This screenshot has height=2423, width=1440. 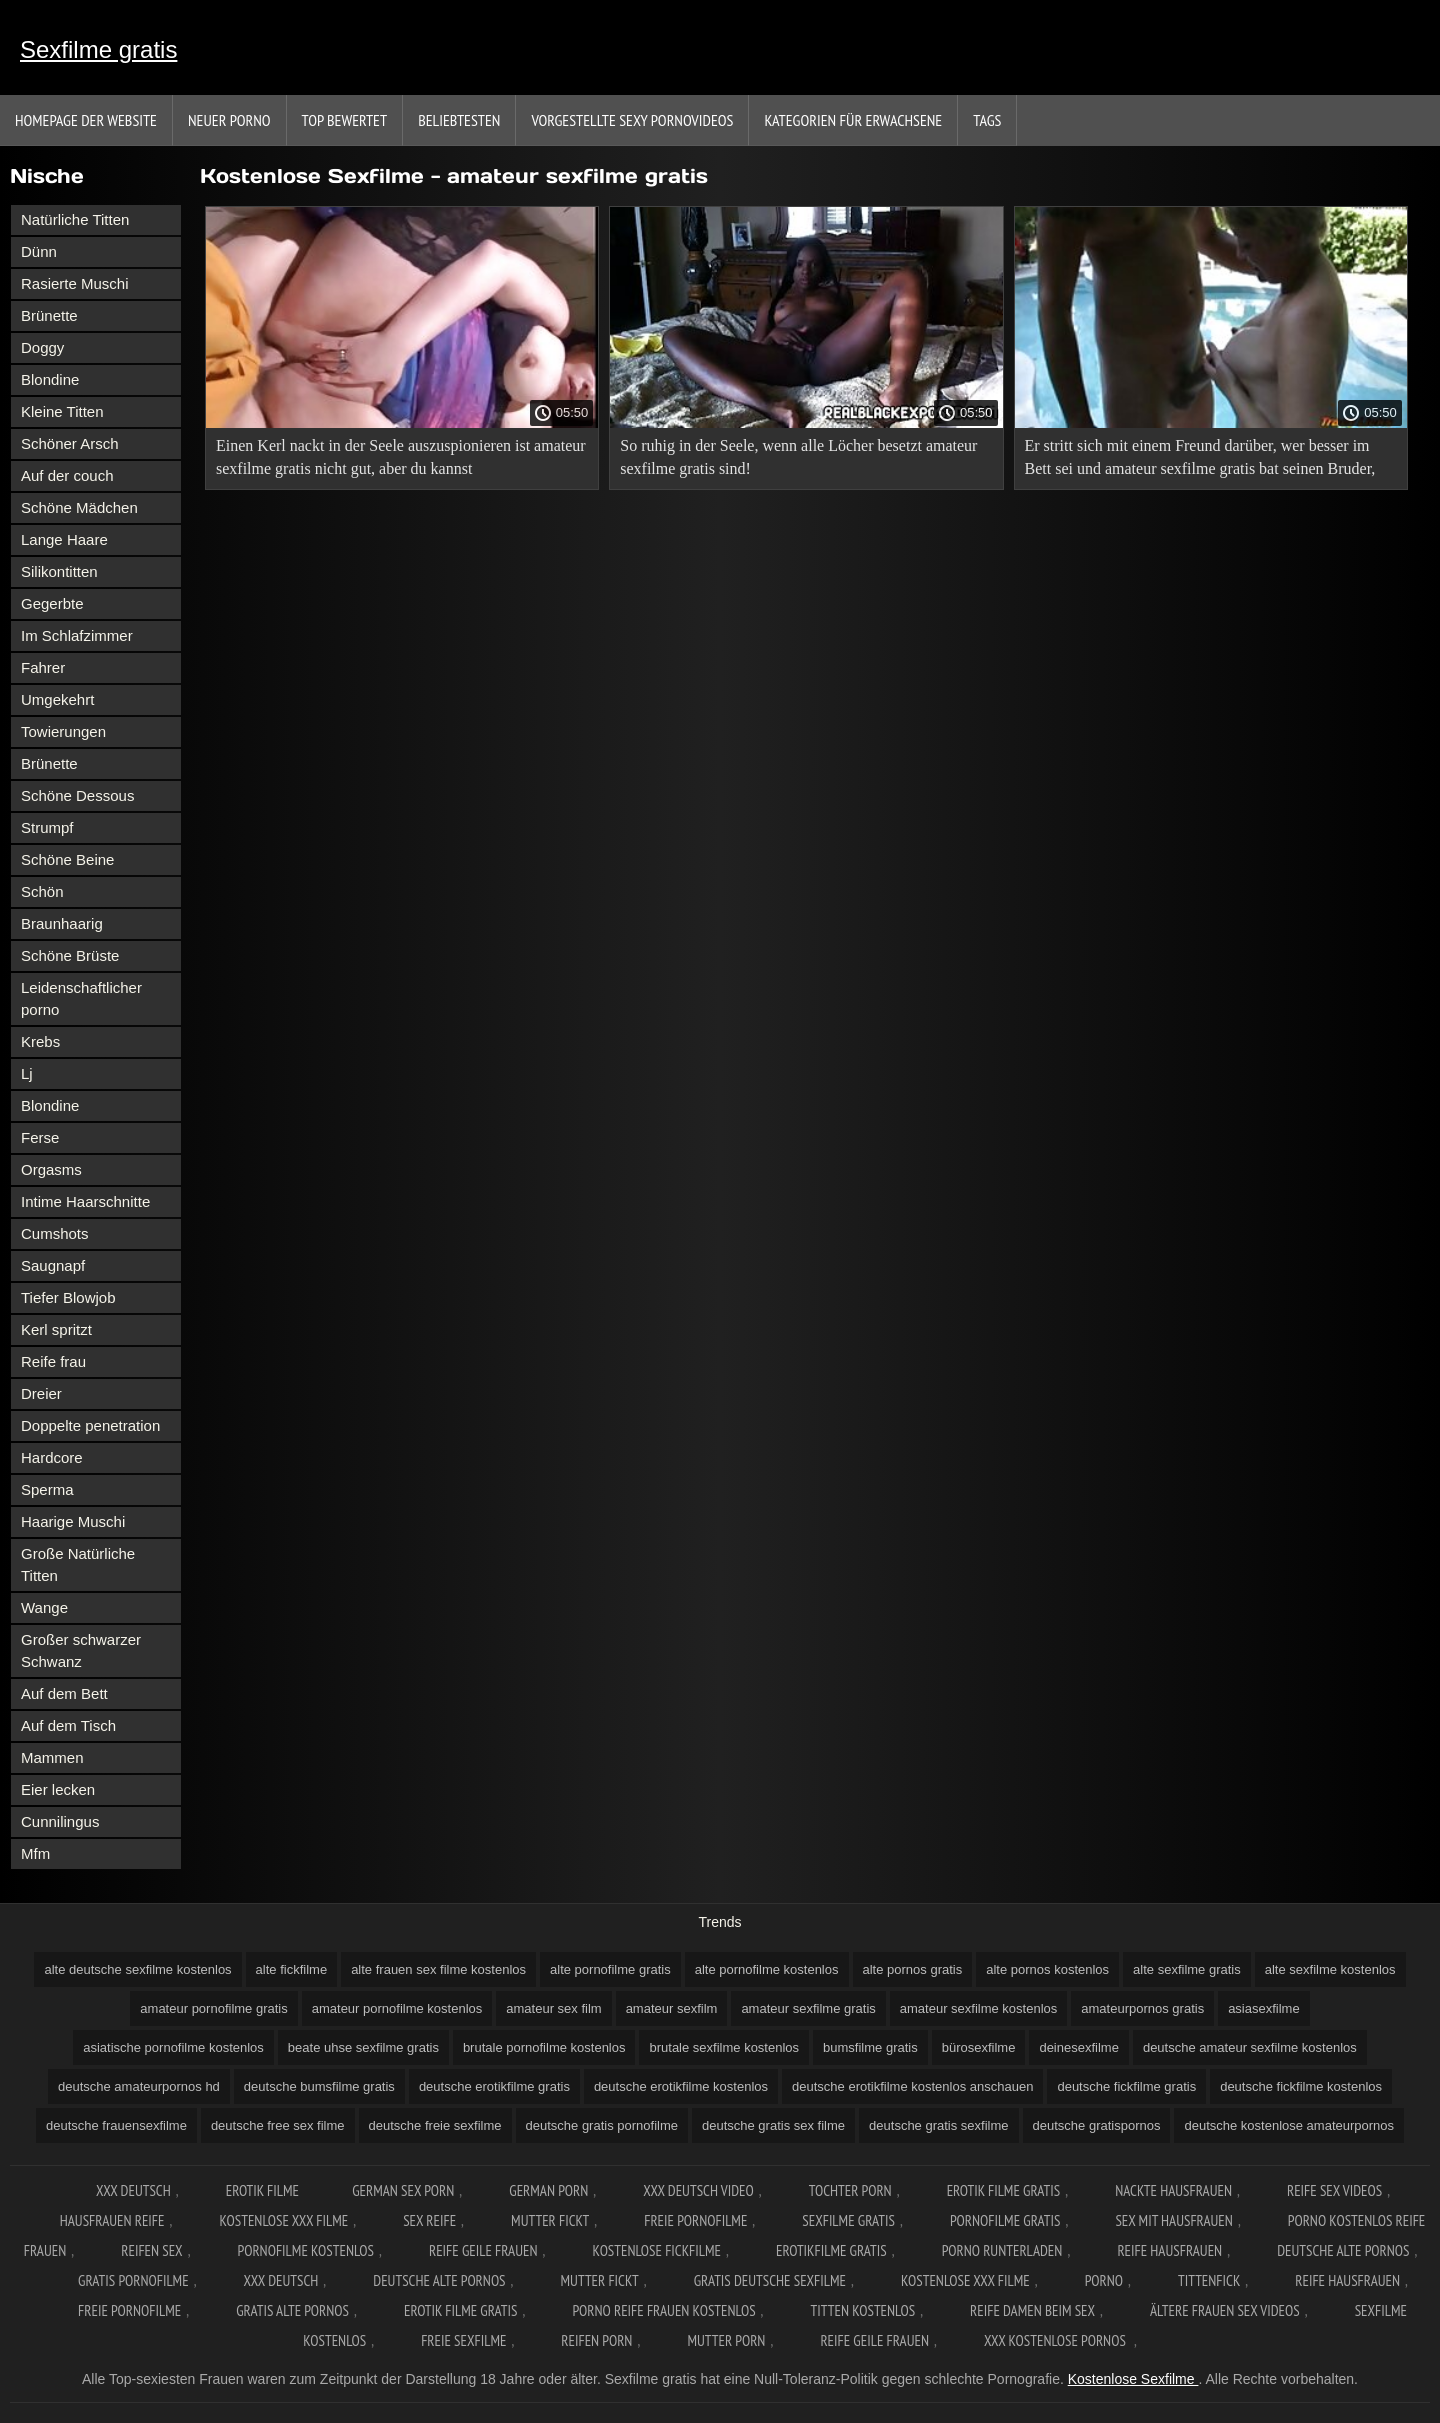 I want to click on deutsche kostenlose amateurpornos, so click(x=1289, y=2125).